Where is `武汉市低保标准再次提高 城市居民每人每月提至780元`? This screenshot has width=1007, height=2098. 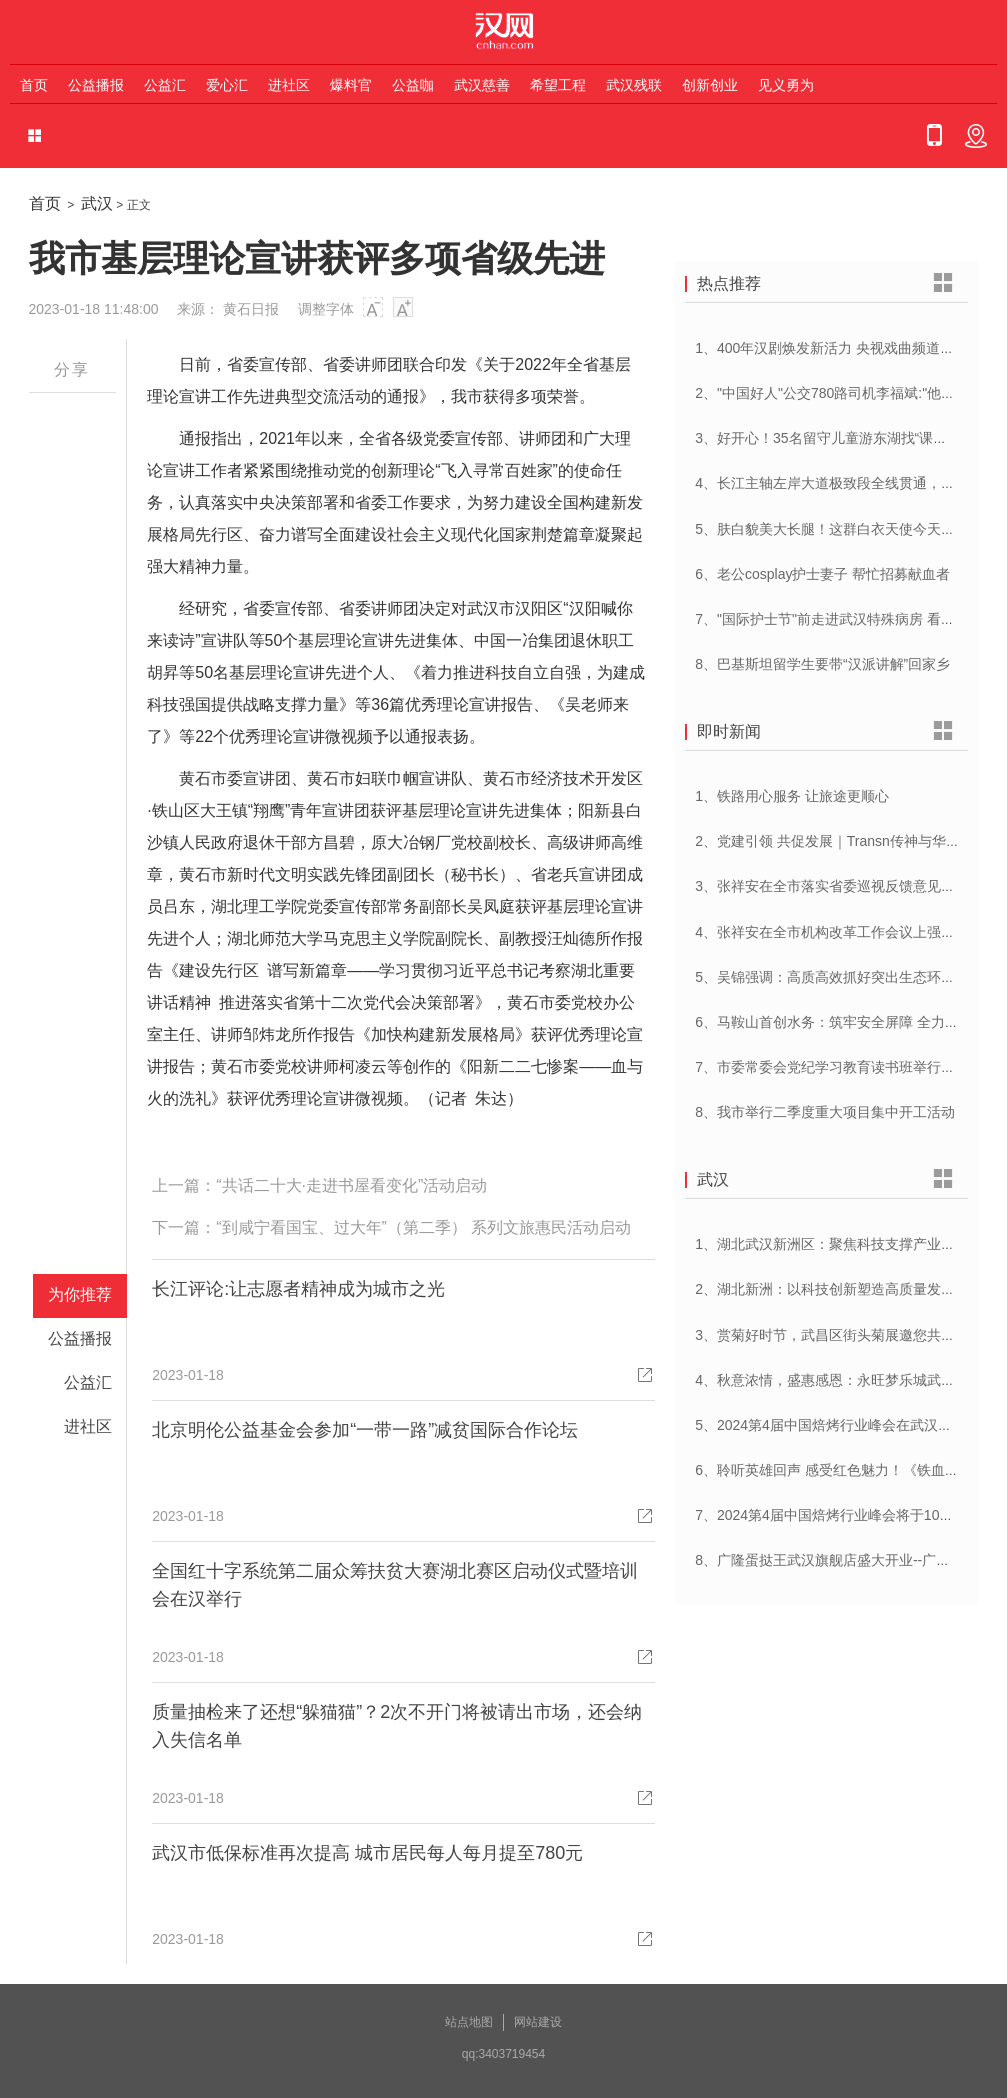
武汉市低保标准再次提高 城市居民每人每月提至780元 is located at coordinates (367, 1853).